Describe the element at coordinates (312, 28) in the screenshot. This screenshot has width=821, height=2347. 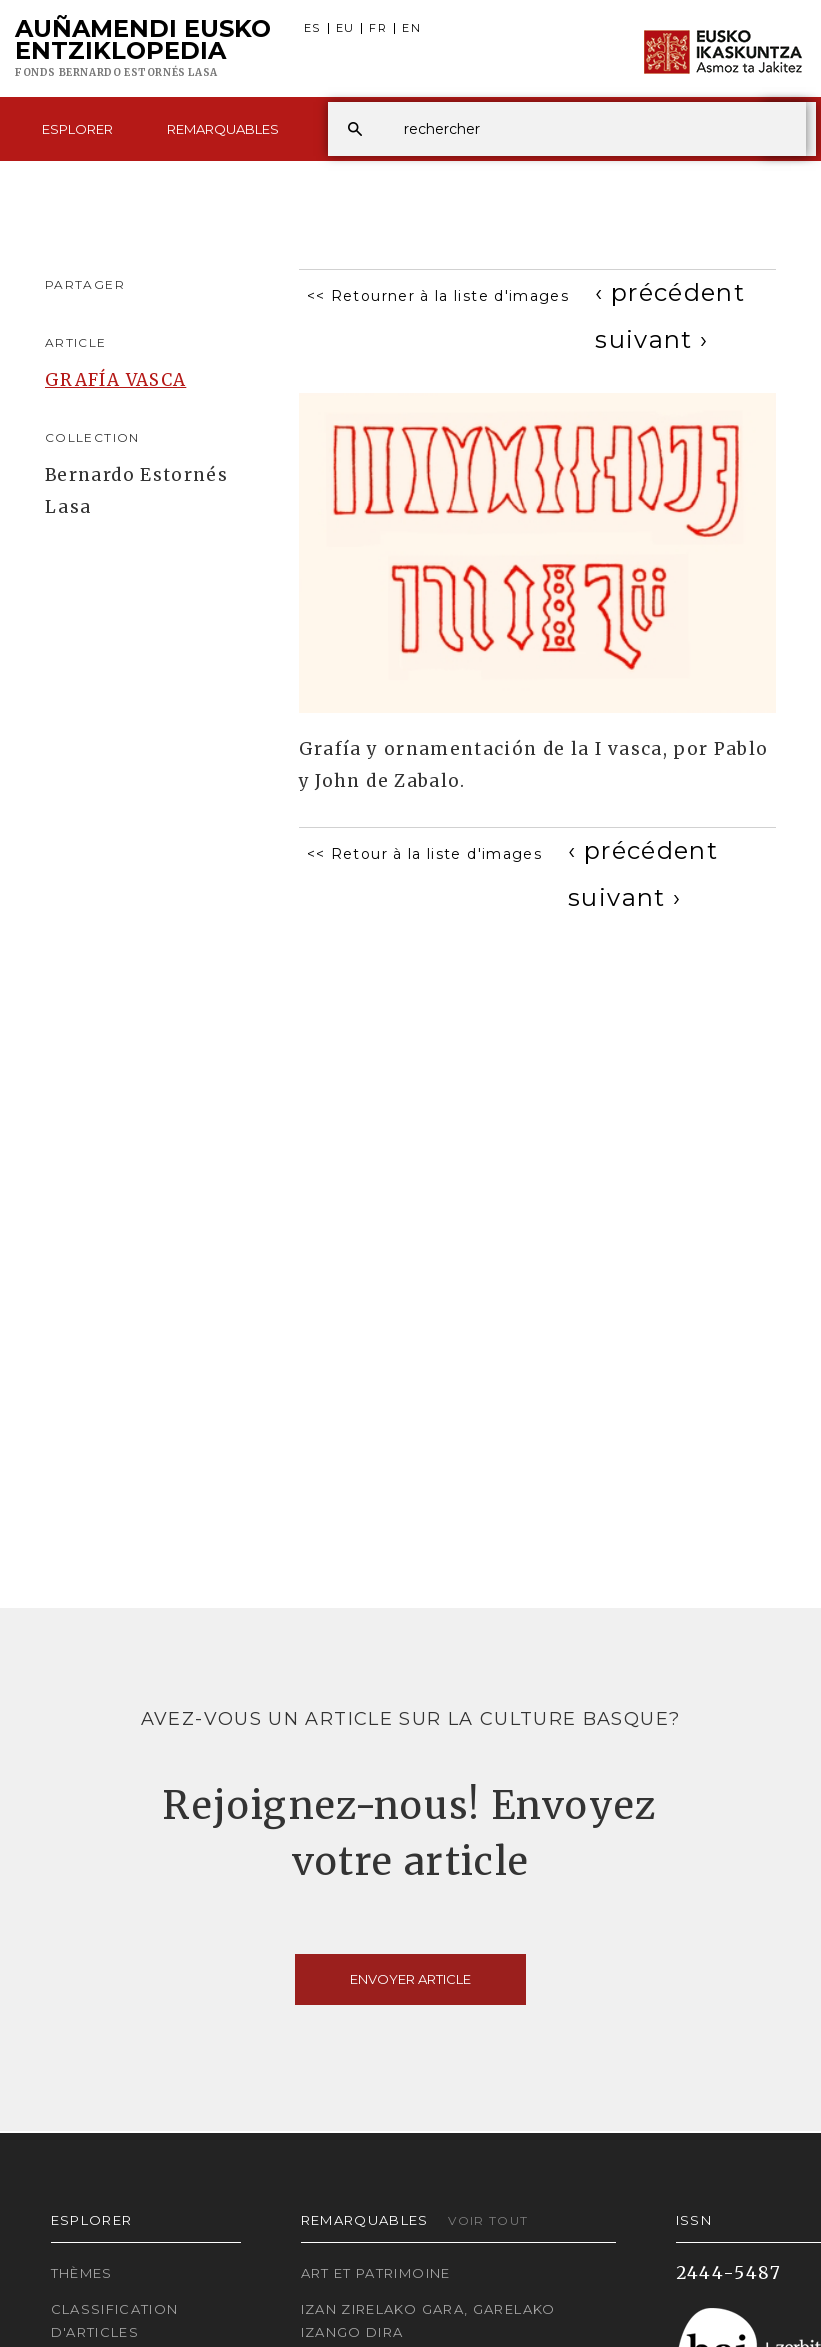
I see `ES` at that location.